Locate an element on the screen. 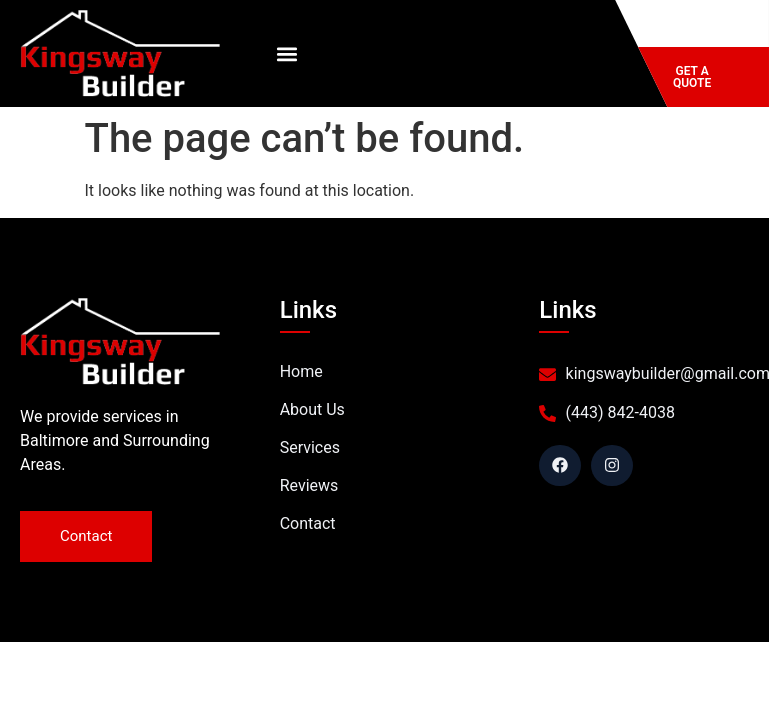  [button] is located at coordinates (286, 53).